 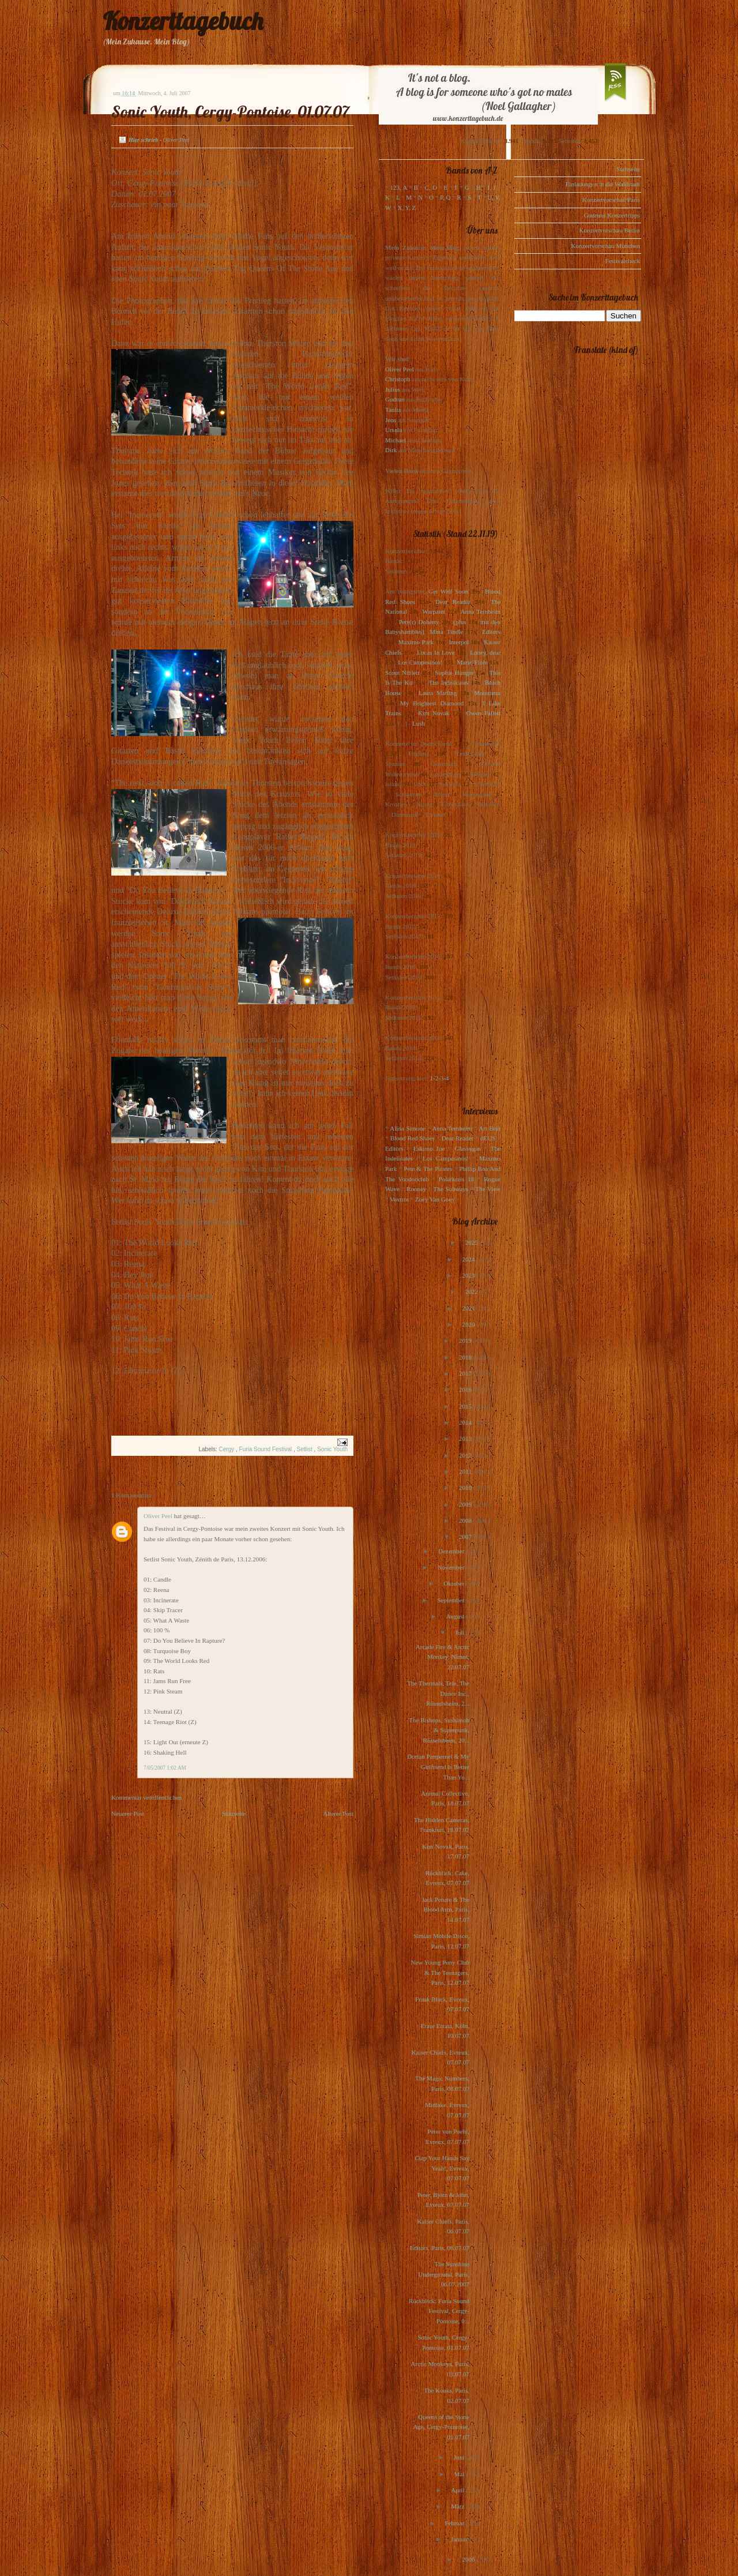 I want to click on Laura Marling, so click(x=438, y=692).